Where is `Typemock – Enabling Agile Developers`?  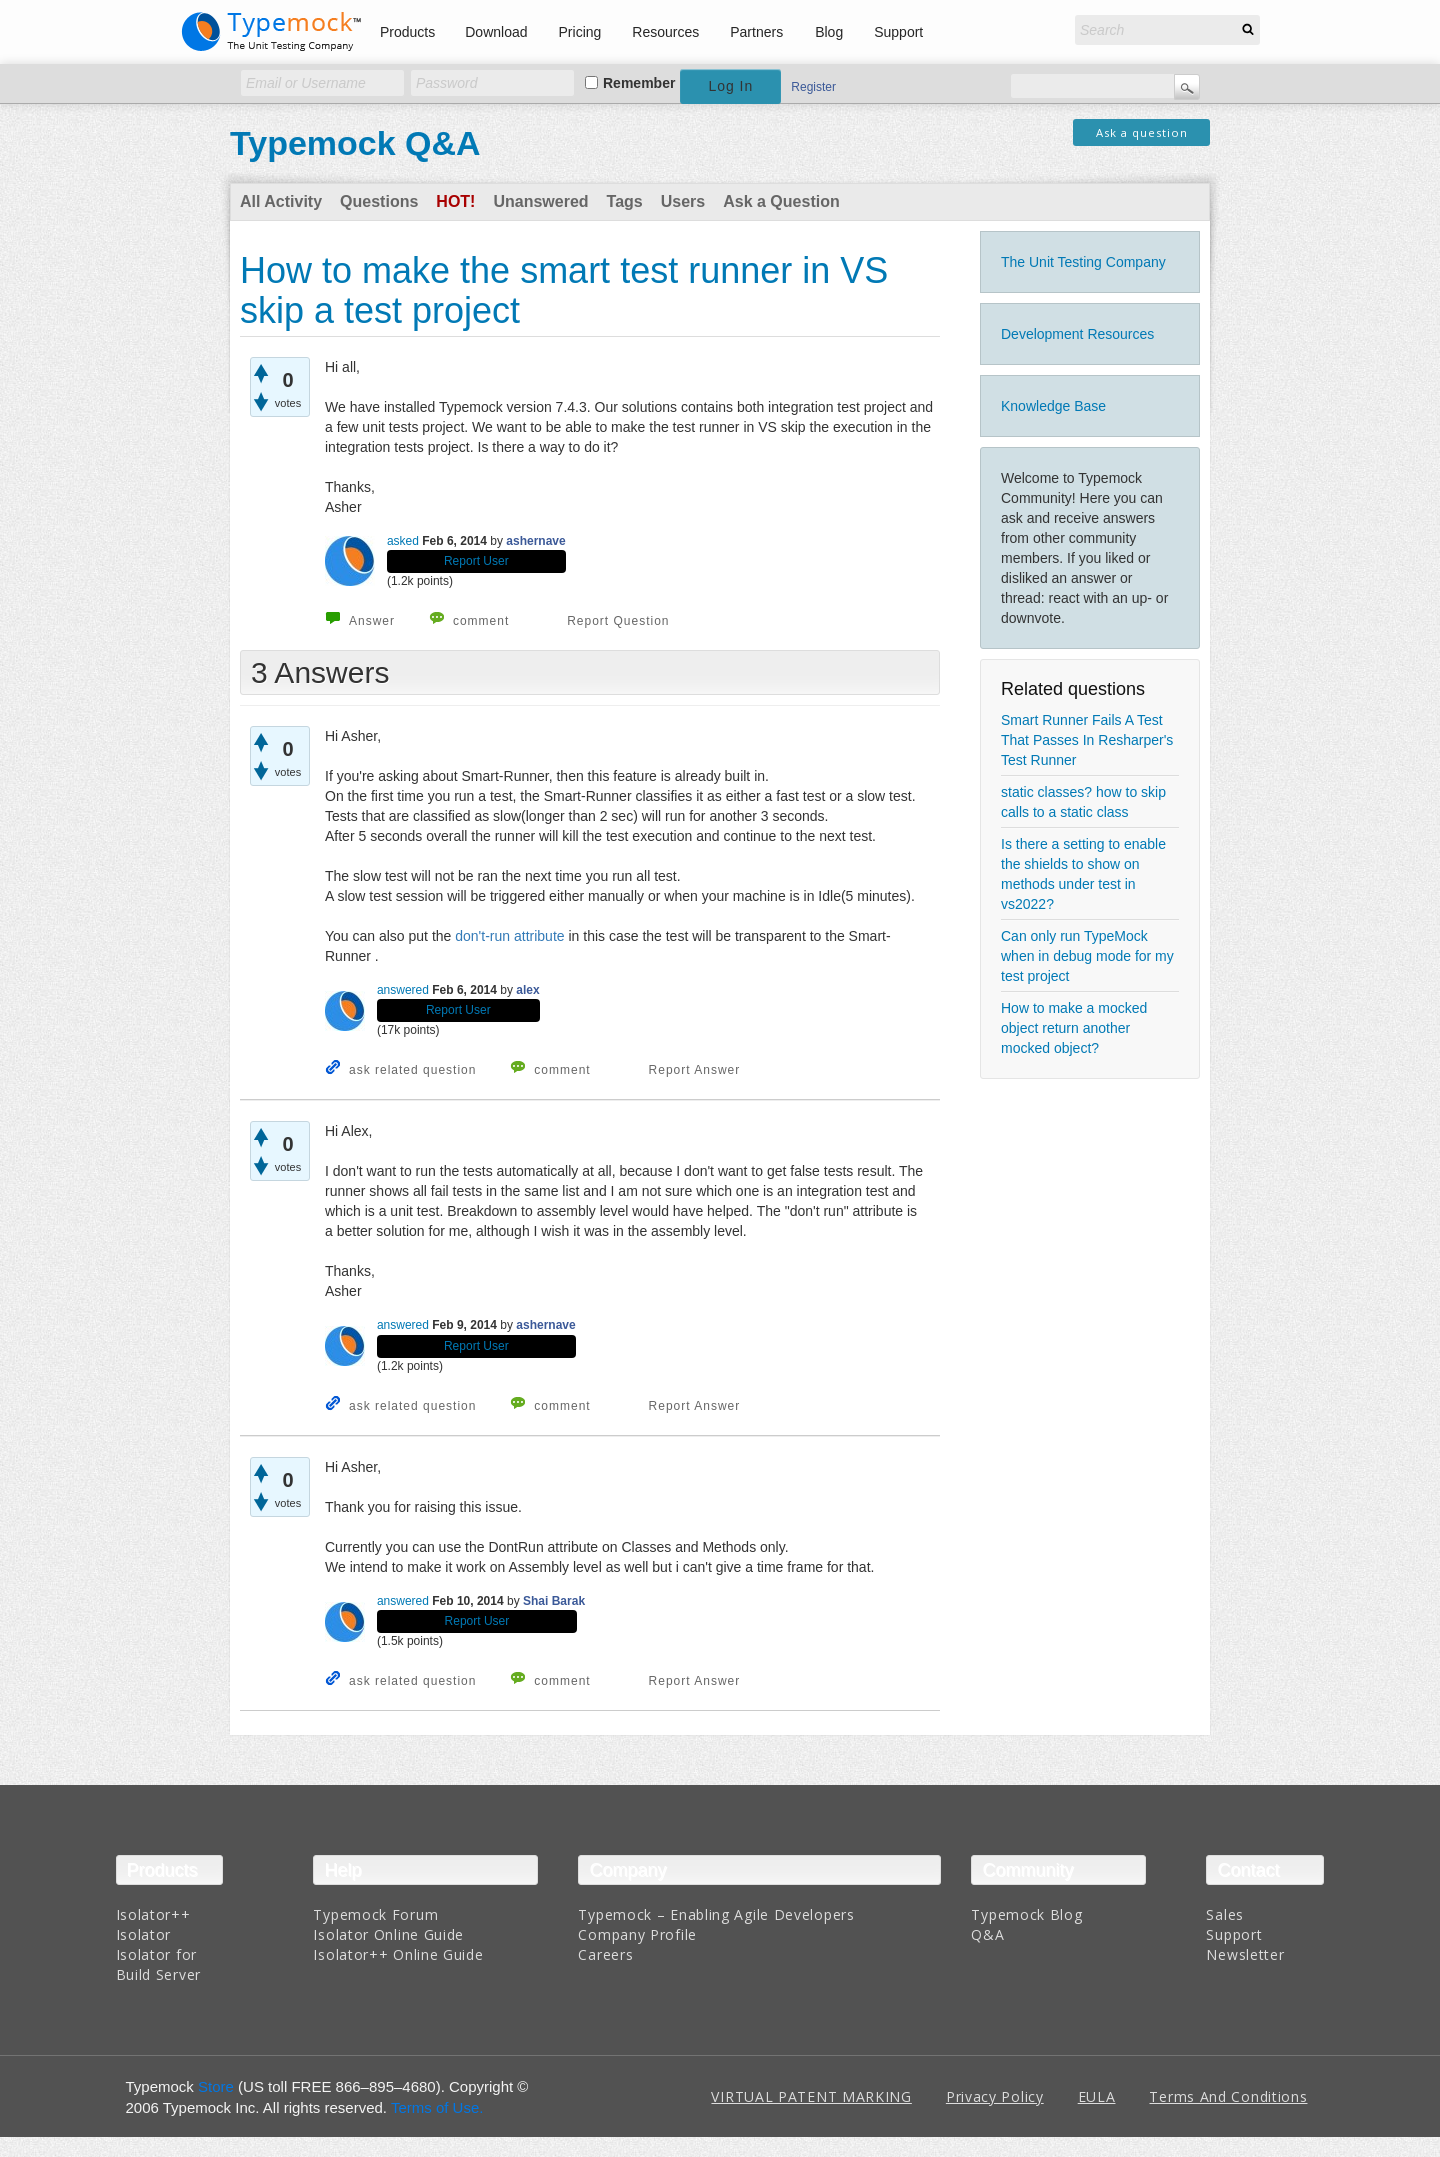
Typemock – Enabling Agile Developers is located at coordinates (716, 1914).